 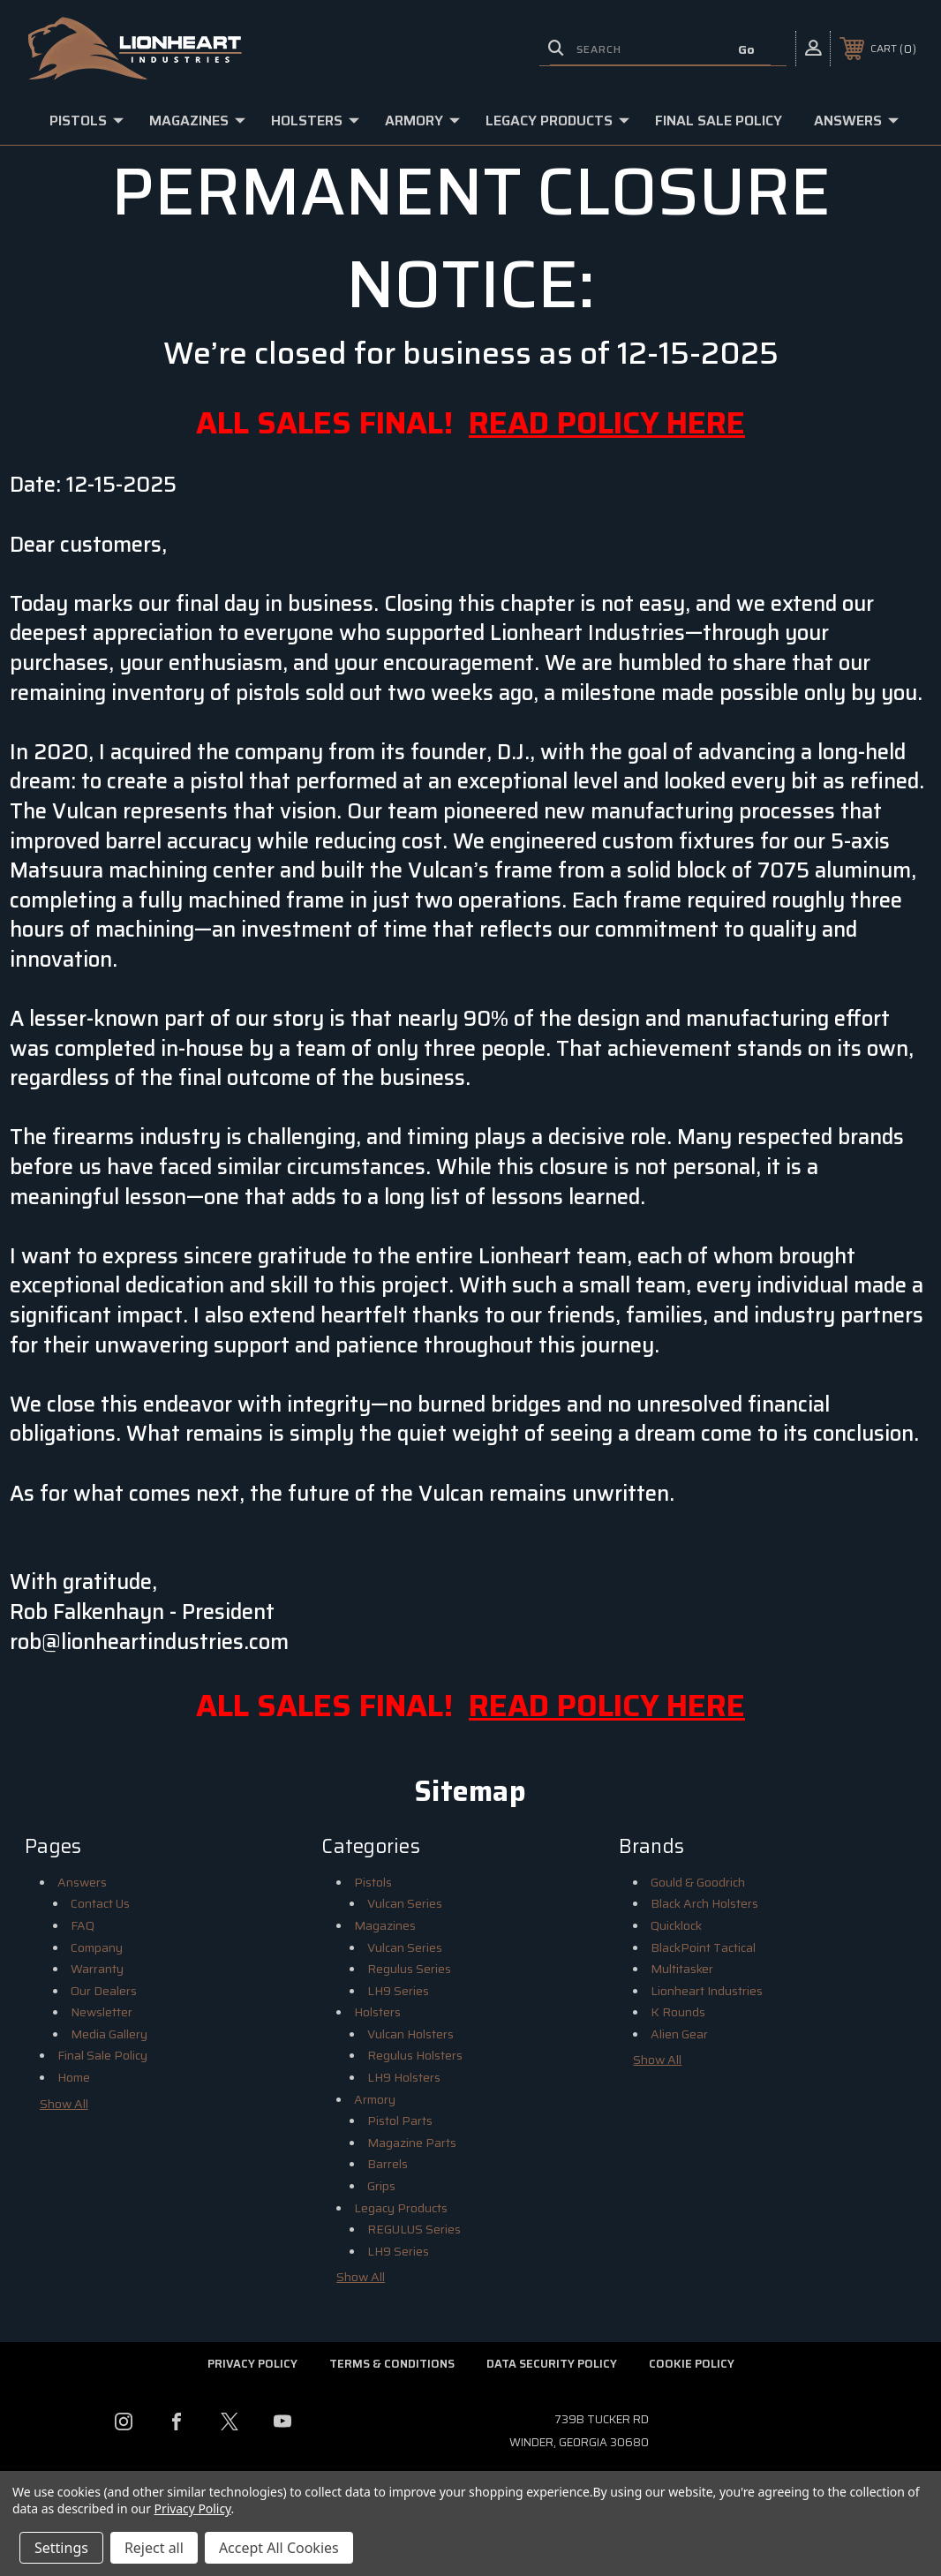 I want to click on Pistol Parts, so click(x=400, y=2120).